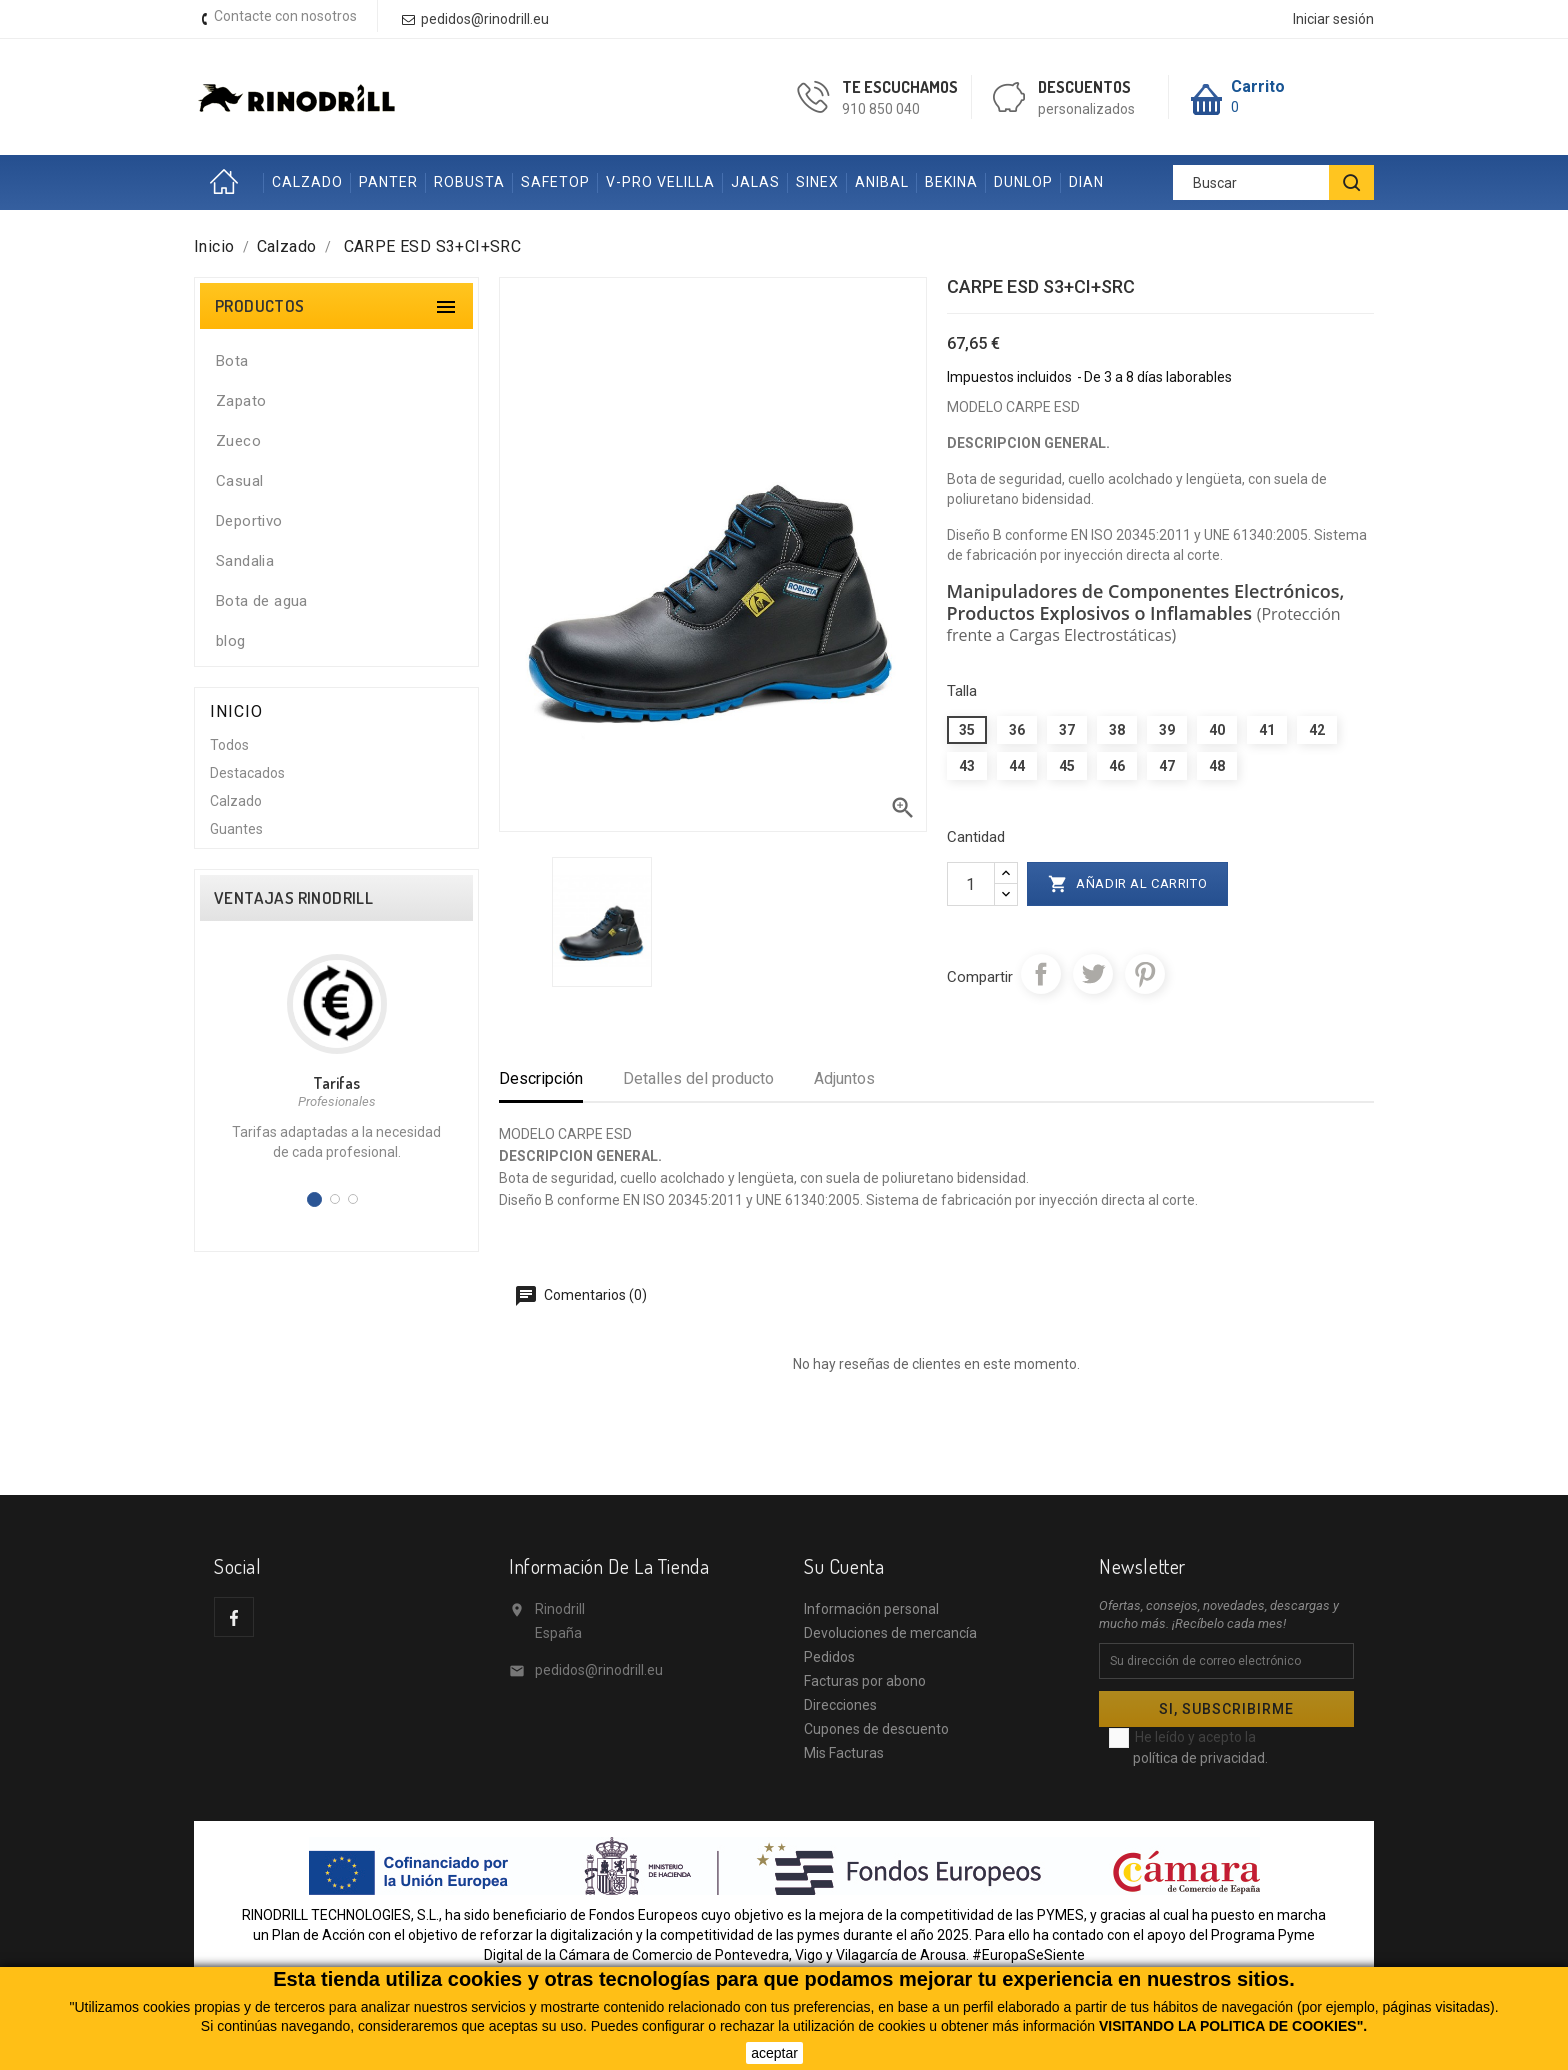  I want to click on Calzado, so click(236, 801).